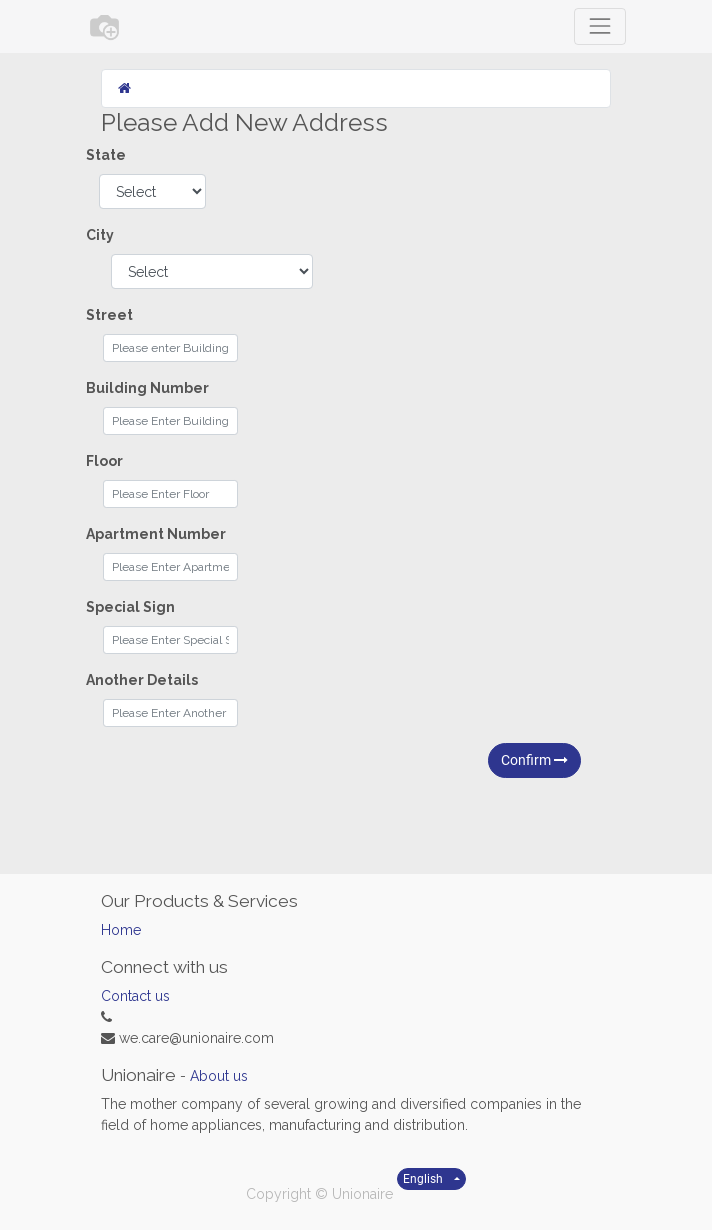 The image size is (712, 1230). I want to click on State, so click(106, 155).